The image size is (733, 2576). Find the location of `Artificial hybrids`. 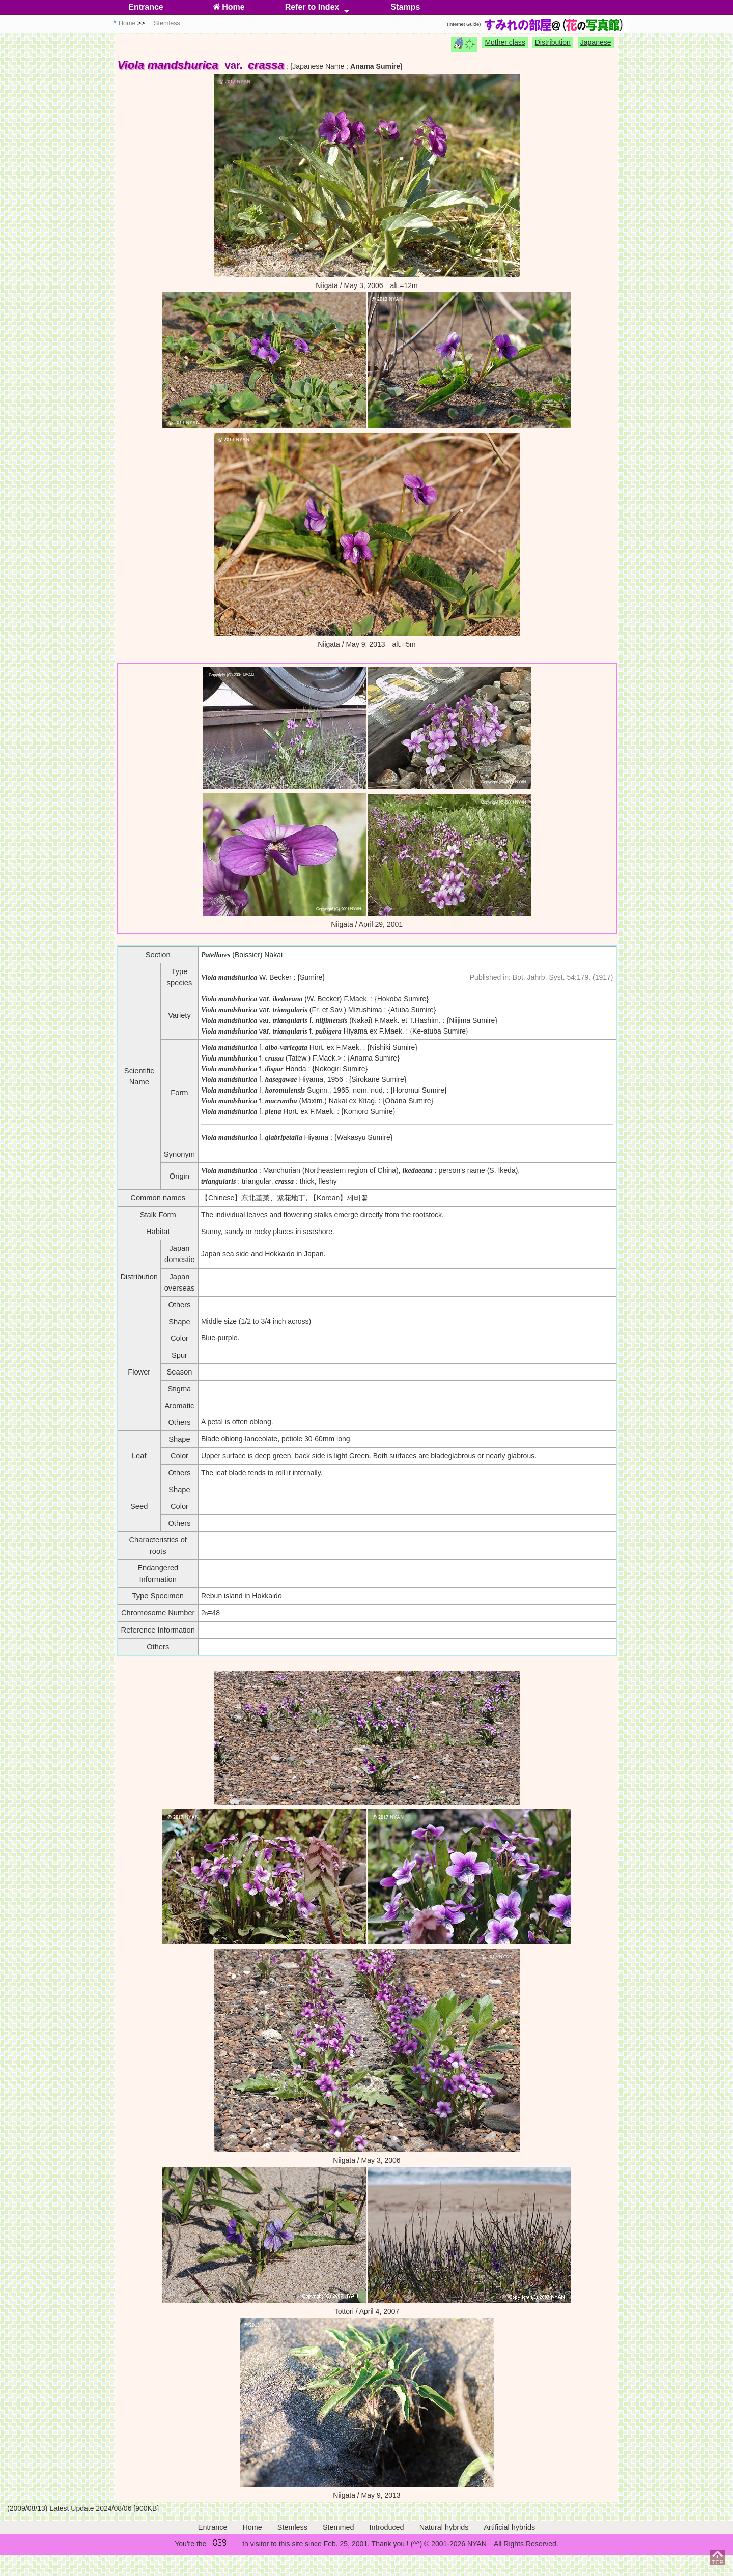

Artificial hybrids is located at coordinates (509, 2527).